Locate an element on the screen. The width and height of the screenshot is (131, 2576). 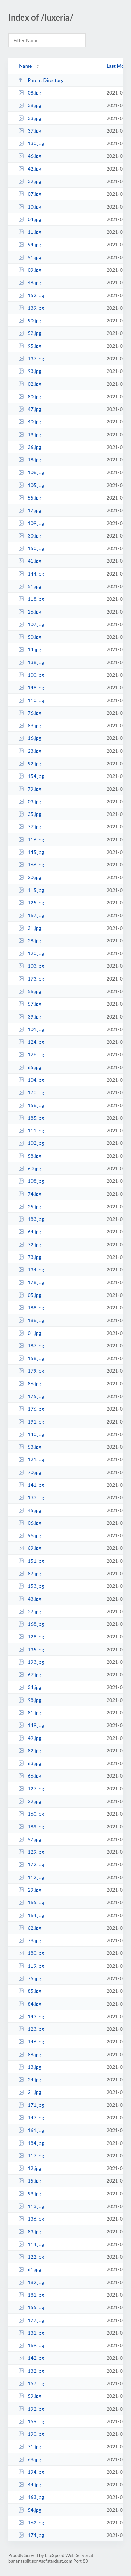
79.jpg is located at coordinates (29, 789).